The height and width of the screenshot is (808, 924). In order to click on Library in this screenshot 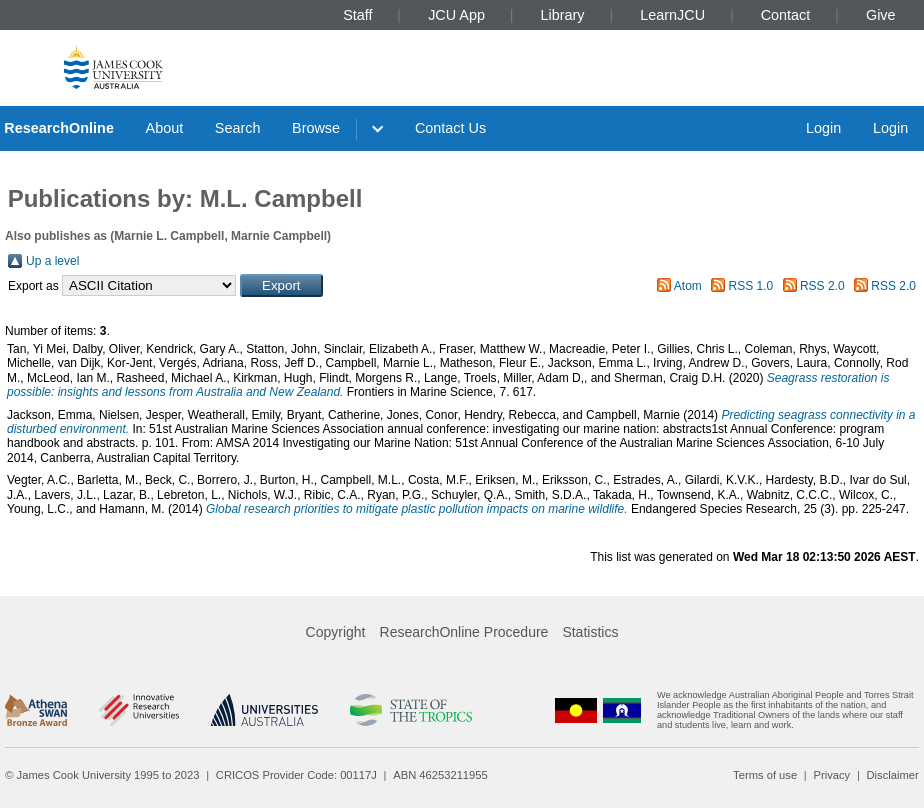, I will do `click(563, 15)`.